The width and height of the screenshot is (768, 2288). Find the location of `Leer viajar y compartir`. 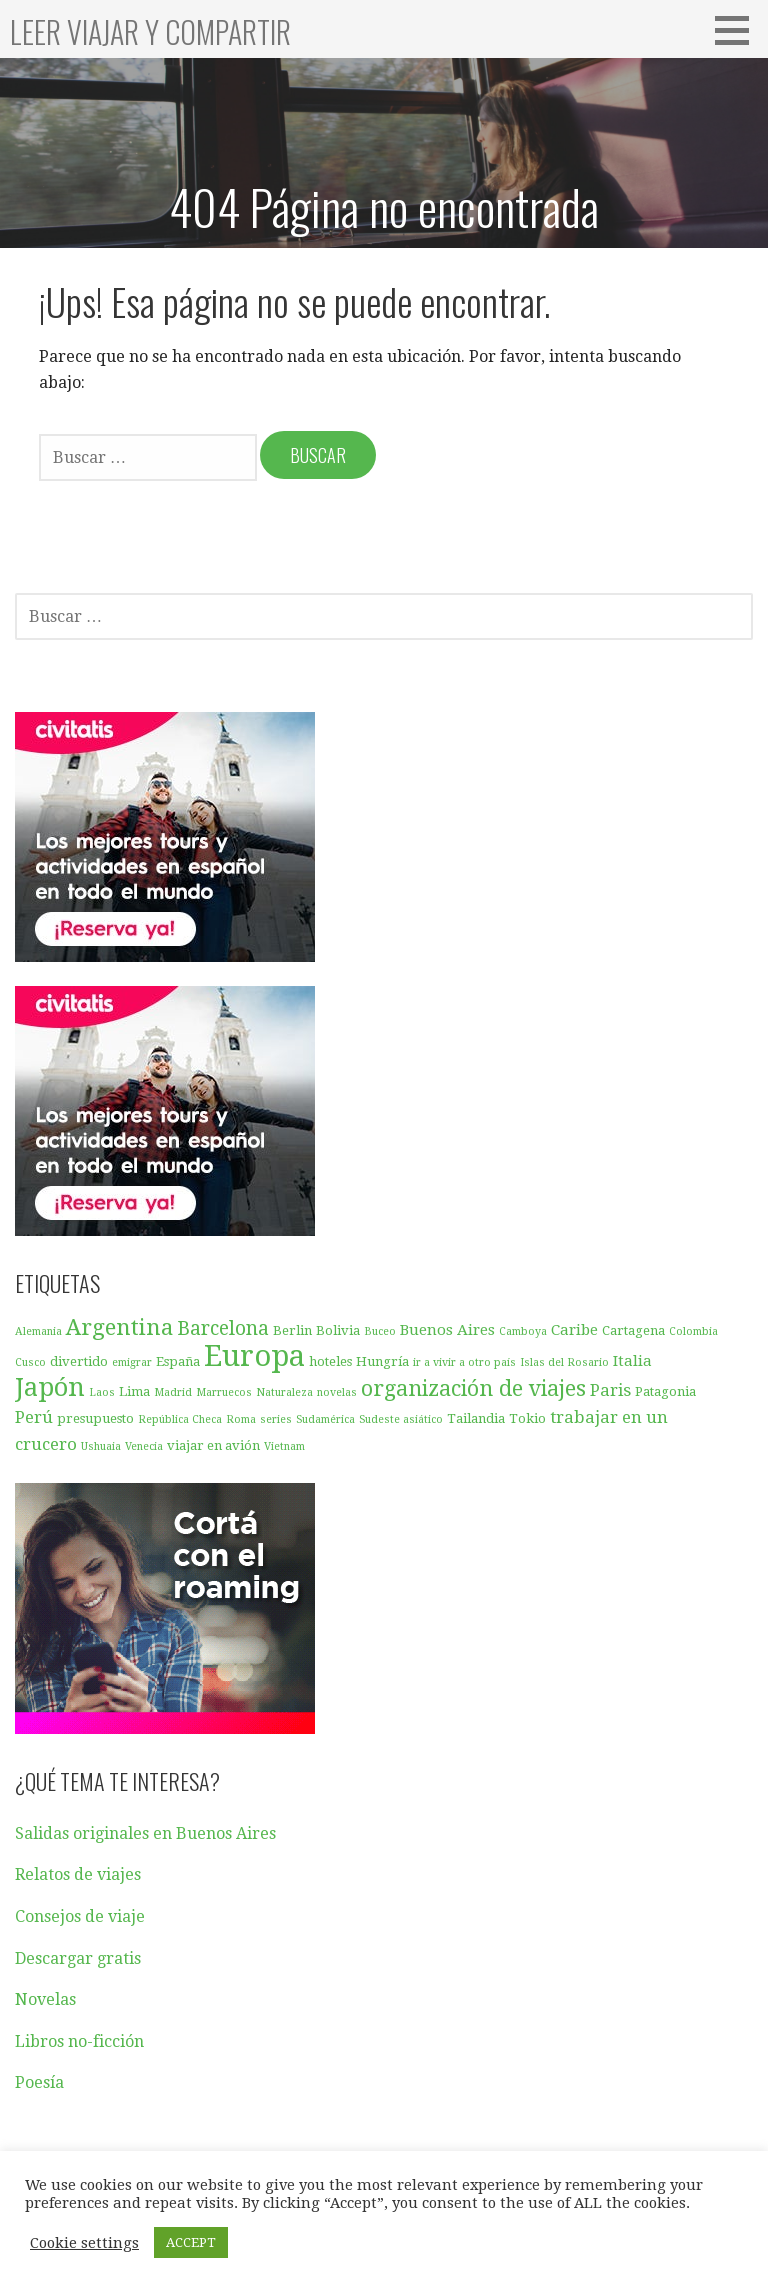

Leer viajar y compartir is located at coordinates (150, 31).